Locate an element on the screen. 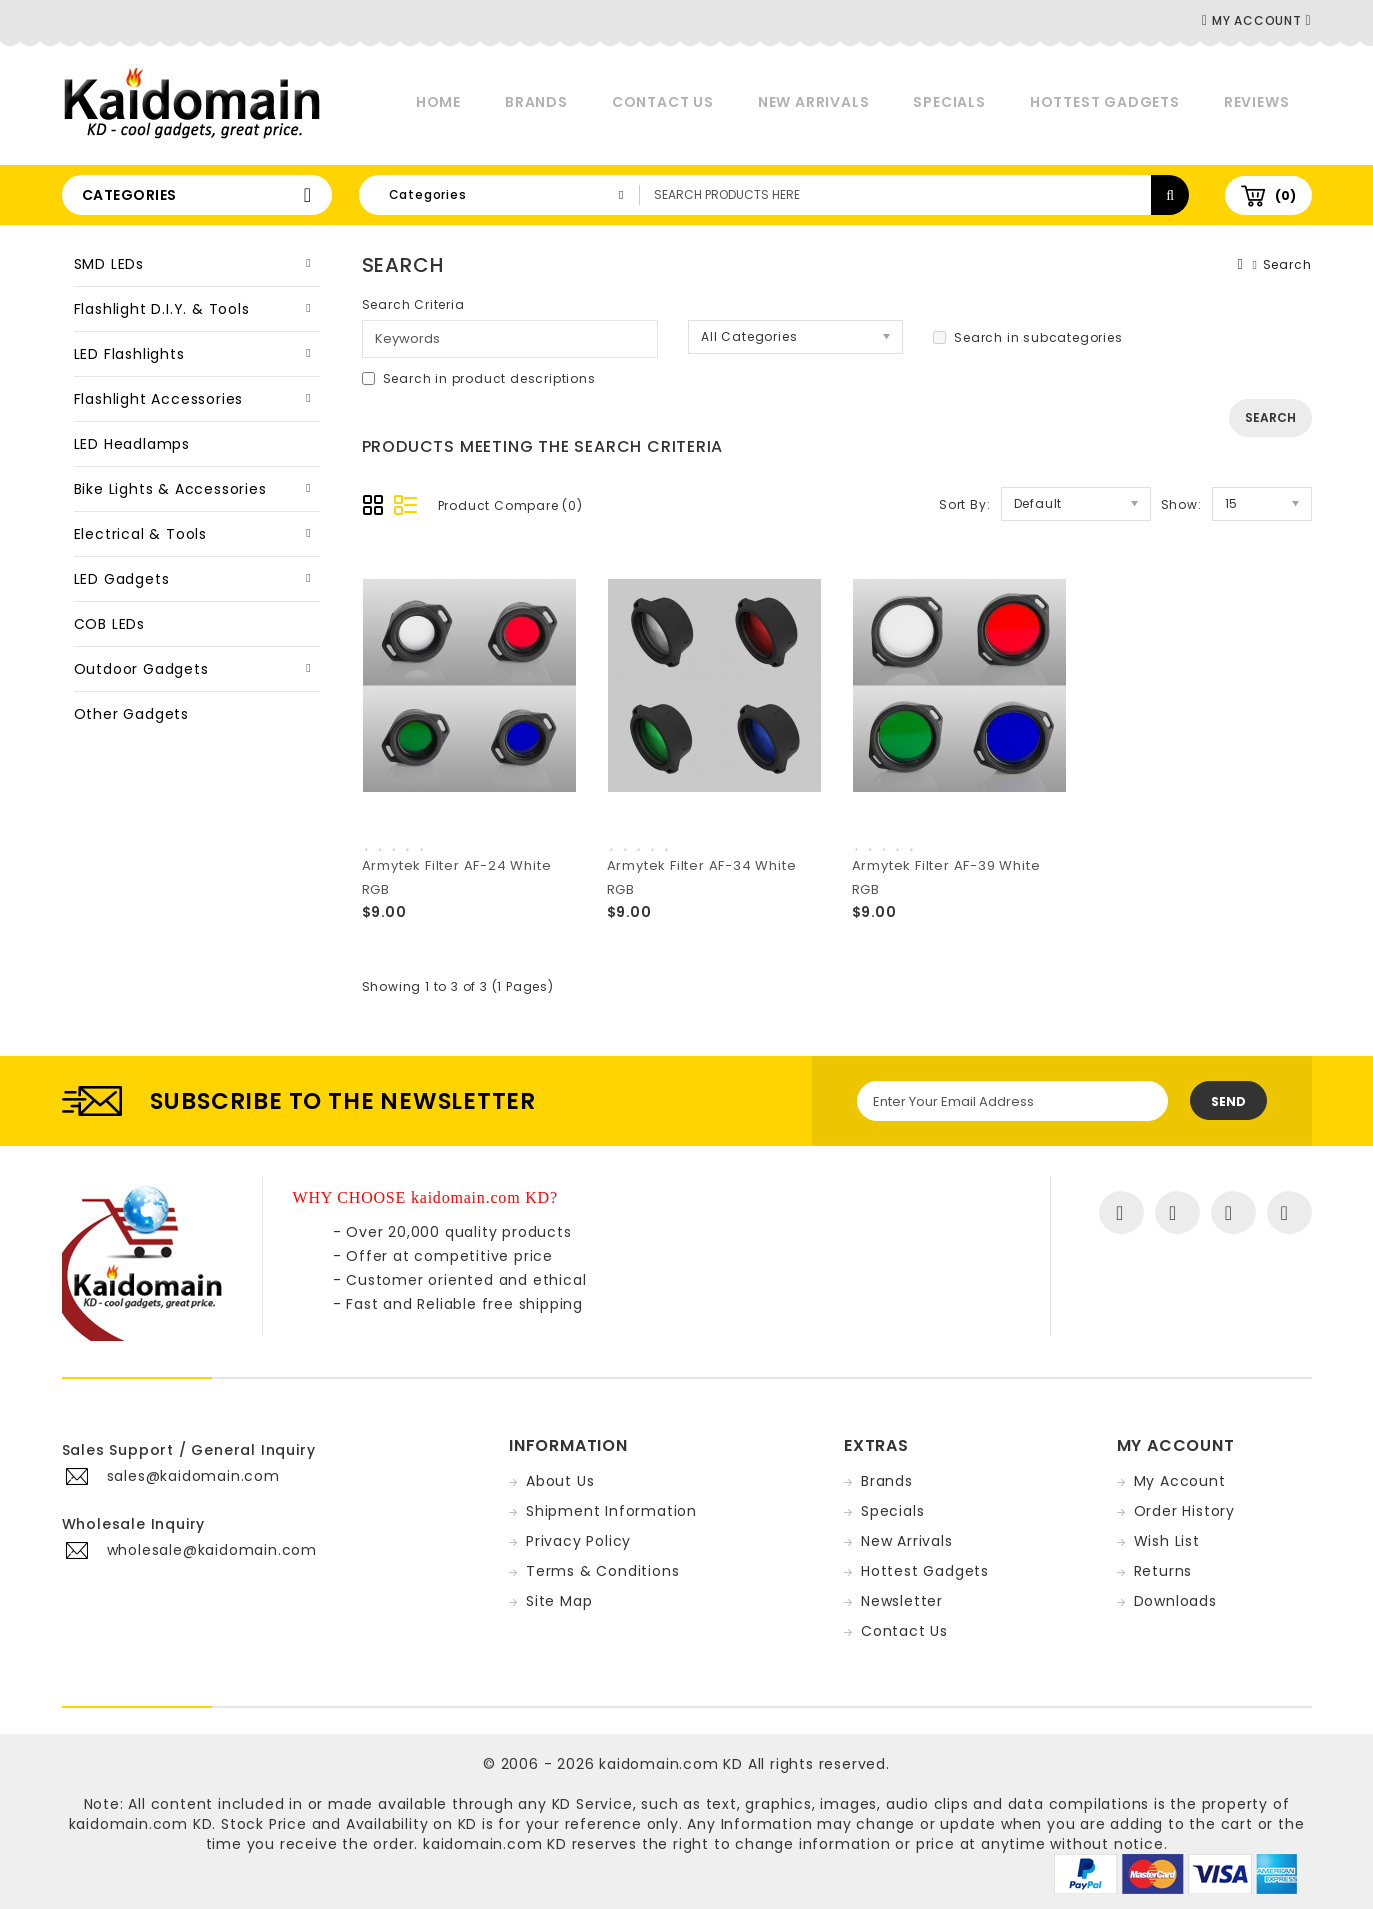 This screenshot has width=1373, height=1909. About Us is located at coordinates (560, 1481).